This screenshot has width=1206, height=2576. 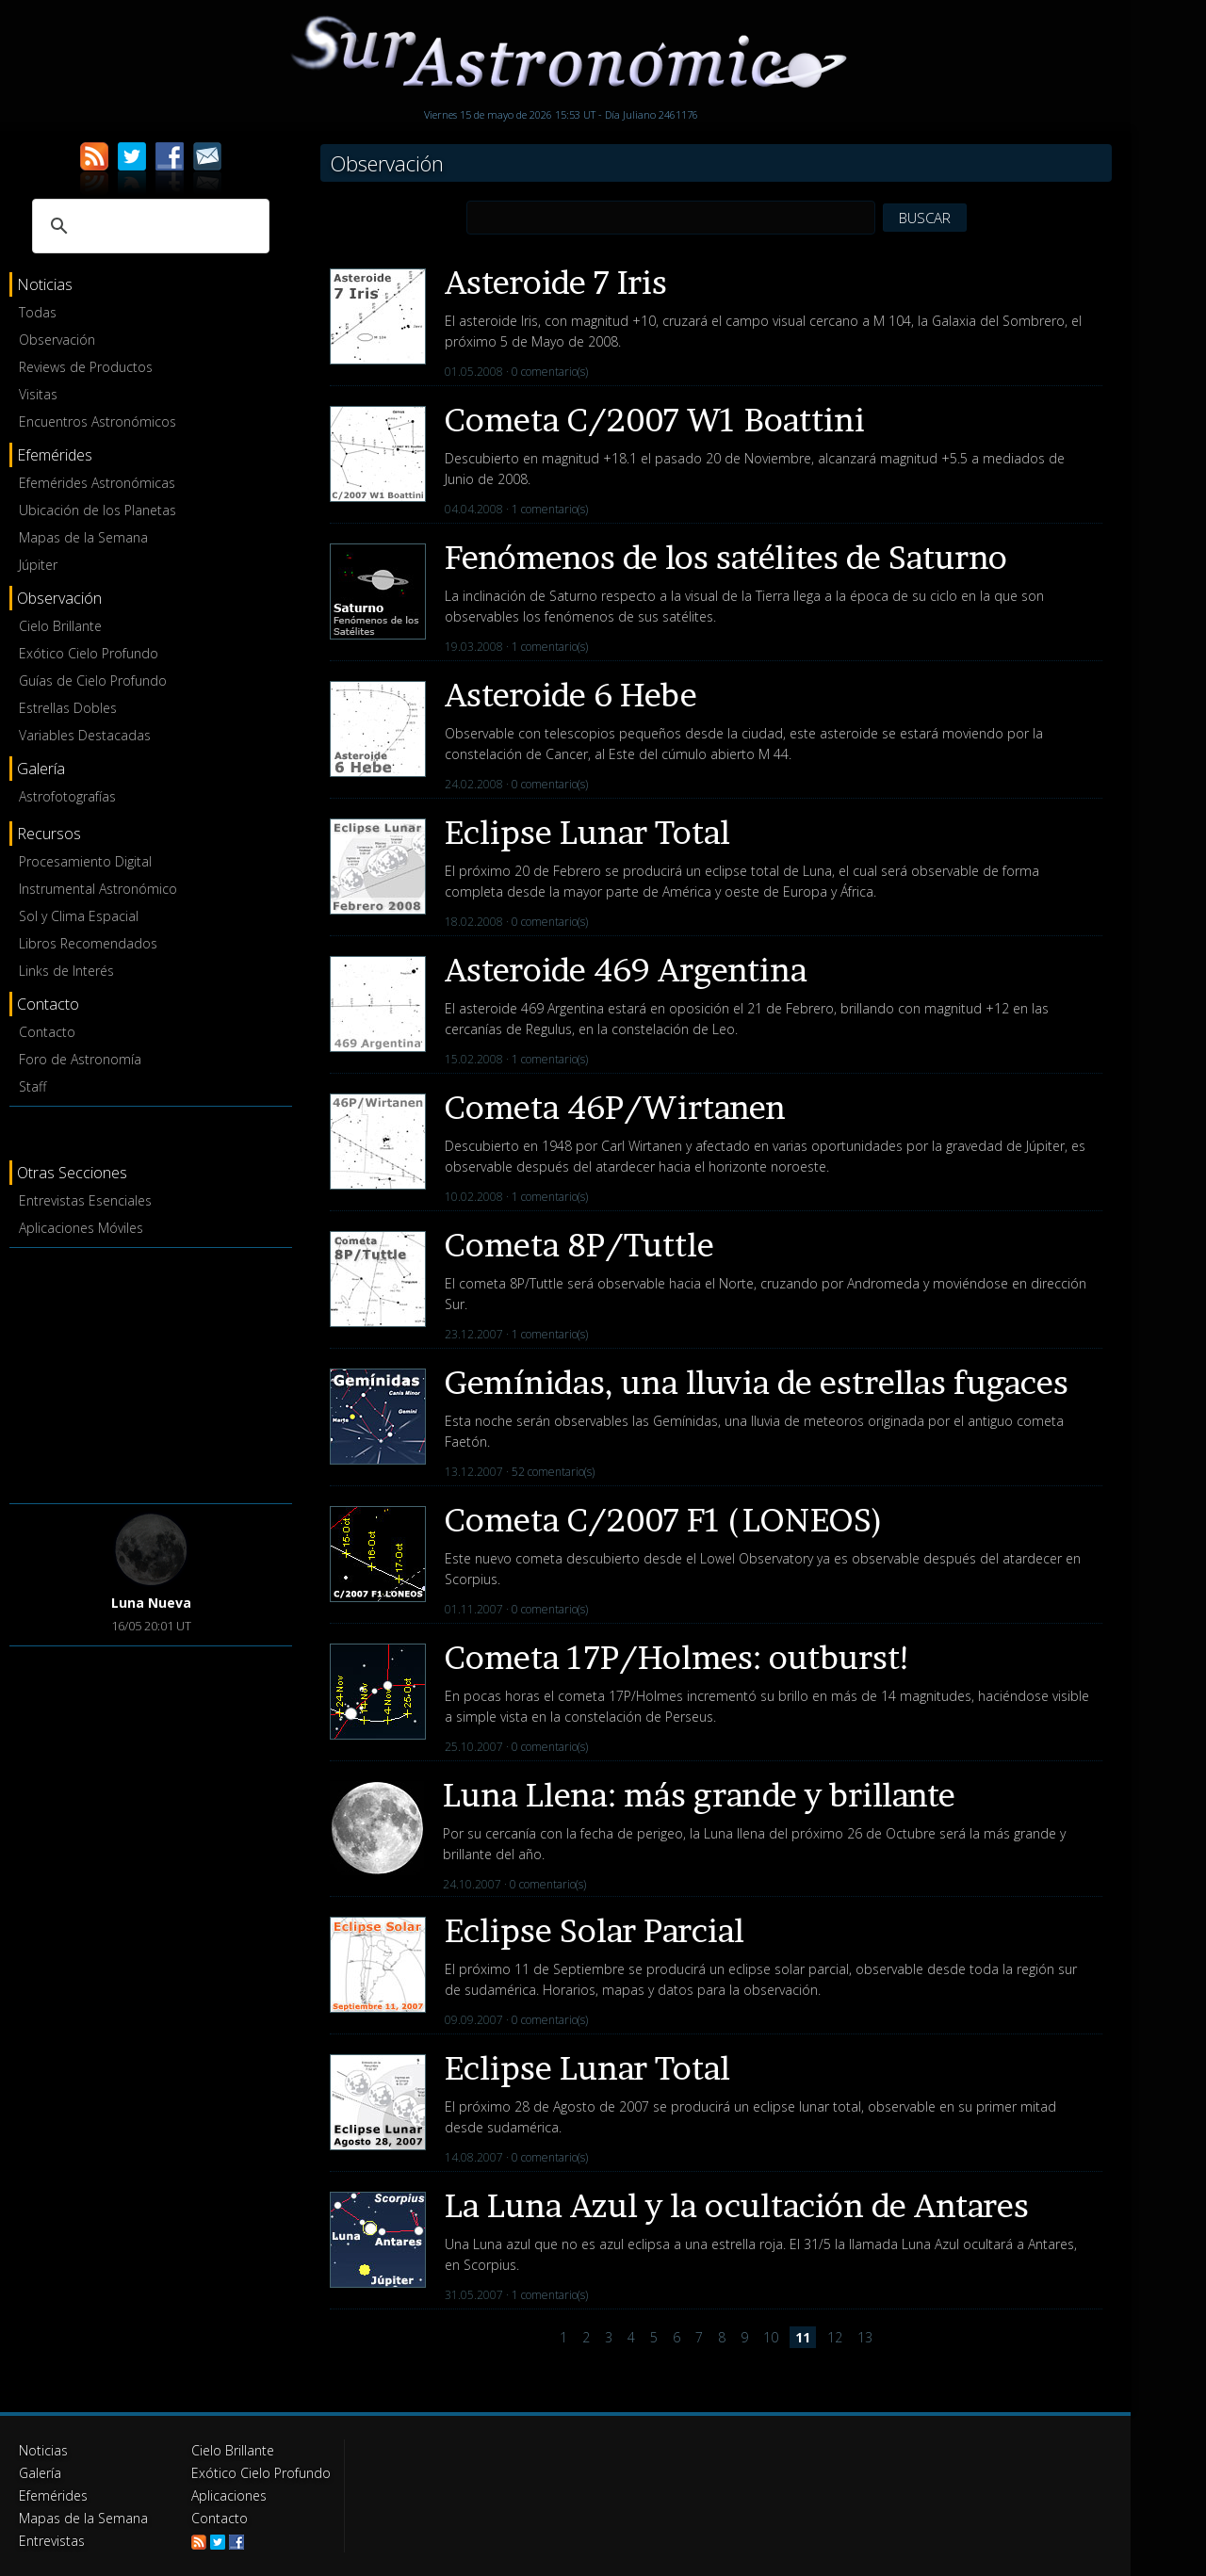 I want to click on BUSCAR, so click(x=925, y=217).